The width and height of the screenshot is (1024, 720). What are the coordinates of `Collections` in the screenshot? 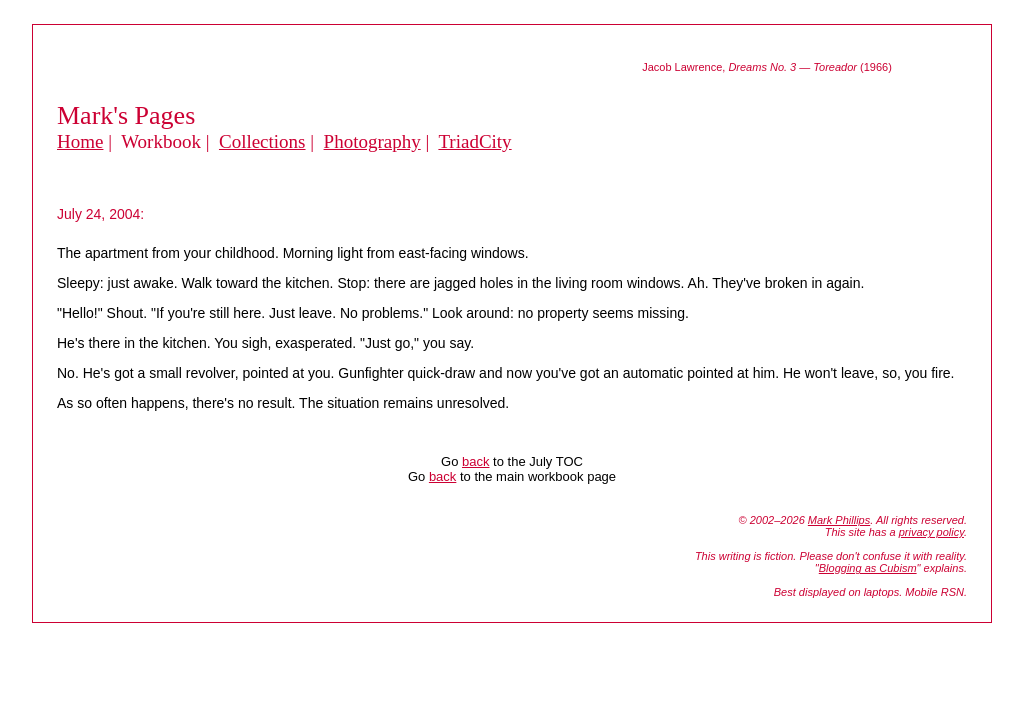 It's located at (262, 141).